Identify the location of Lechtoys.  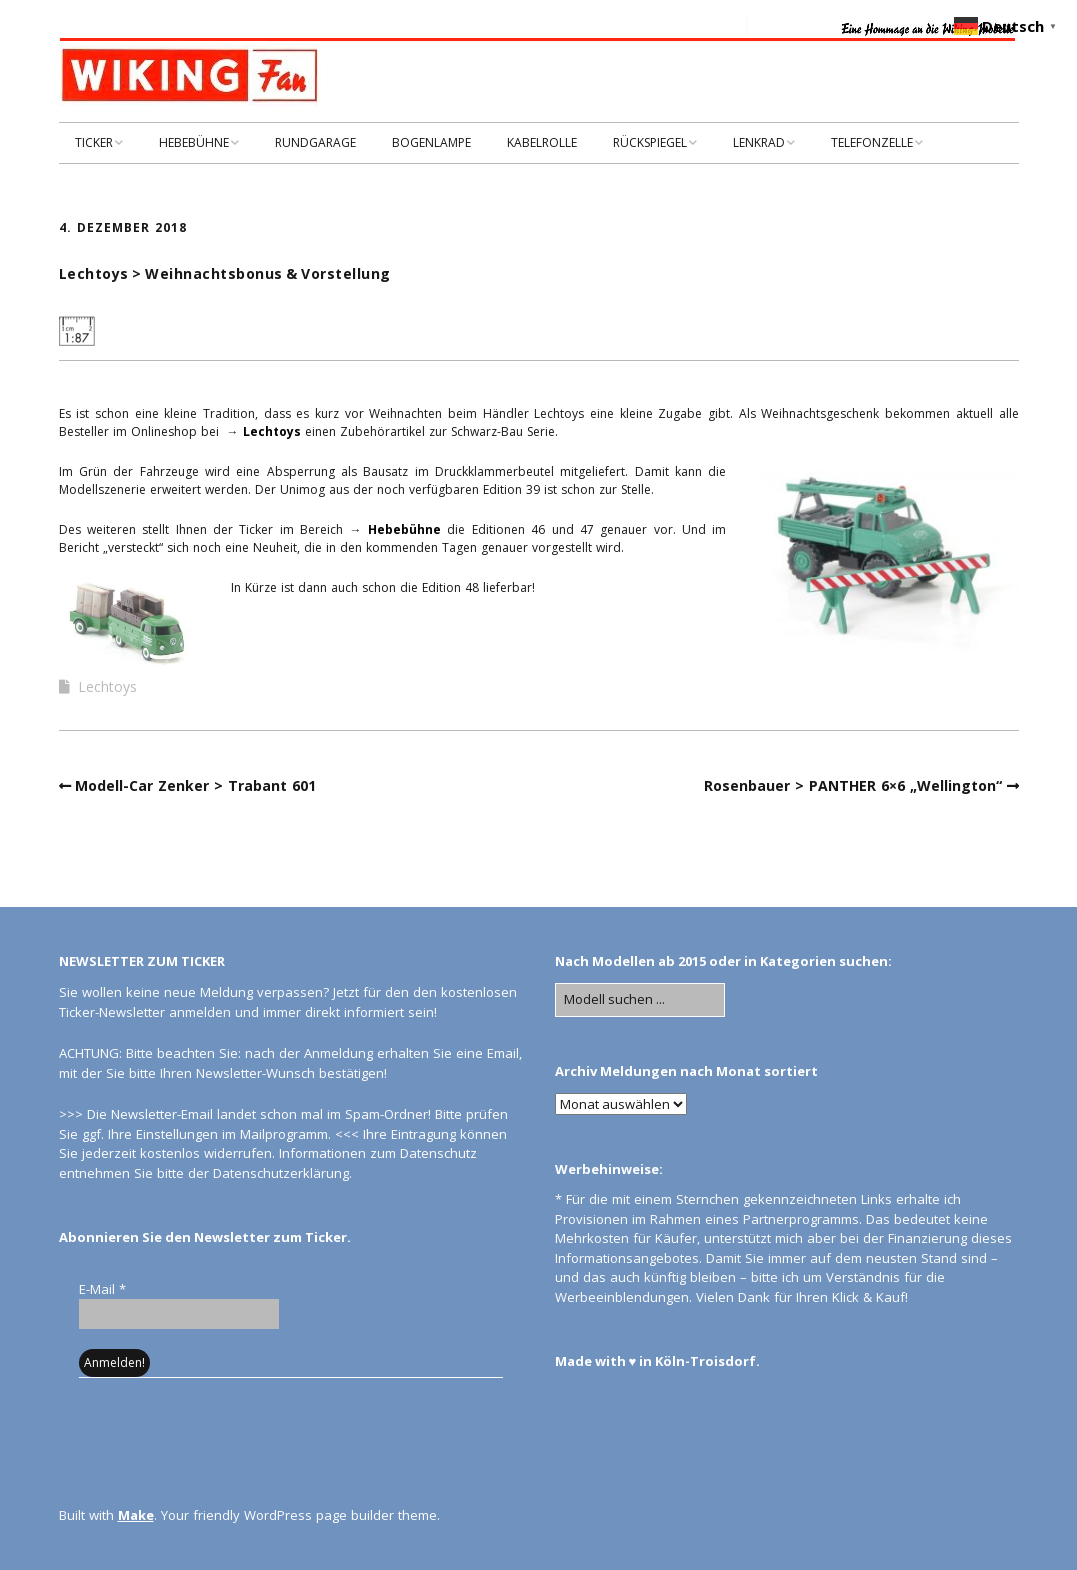
(272, 431).